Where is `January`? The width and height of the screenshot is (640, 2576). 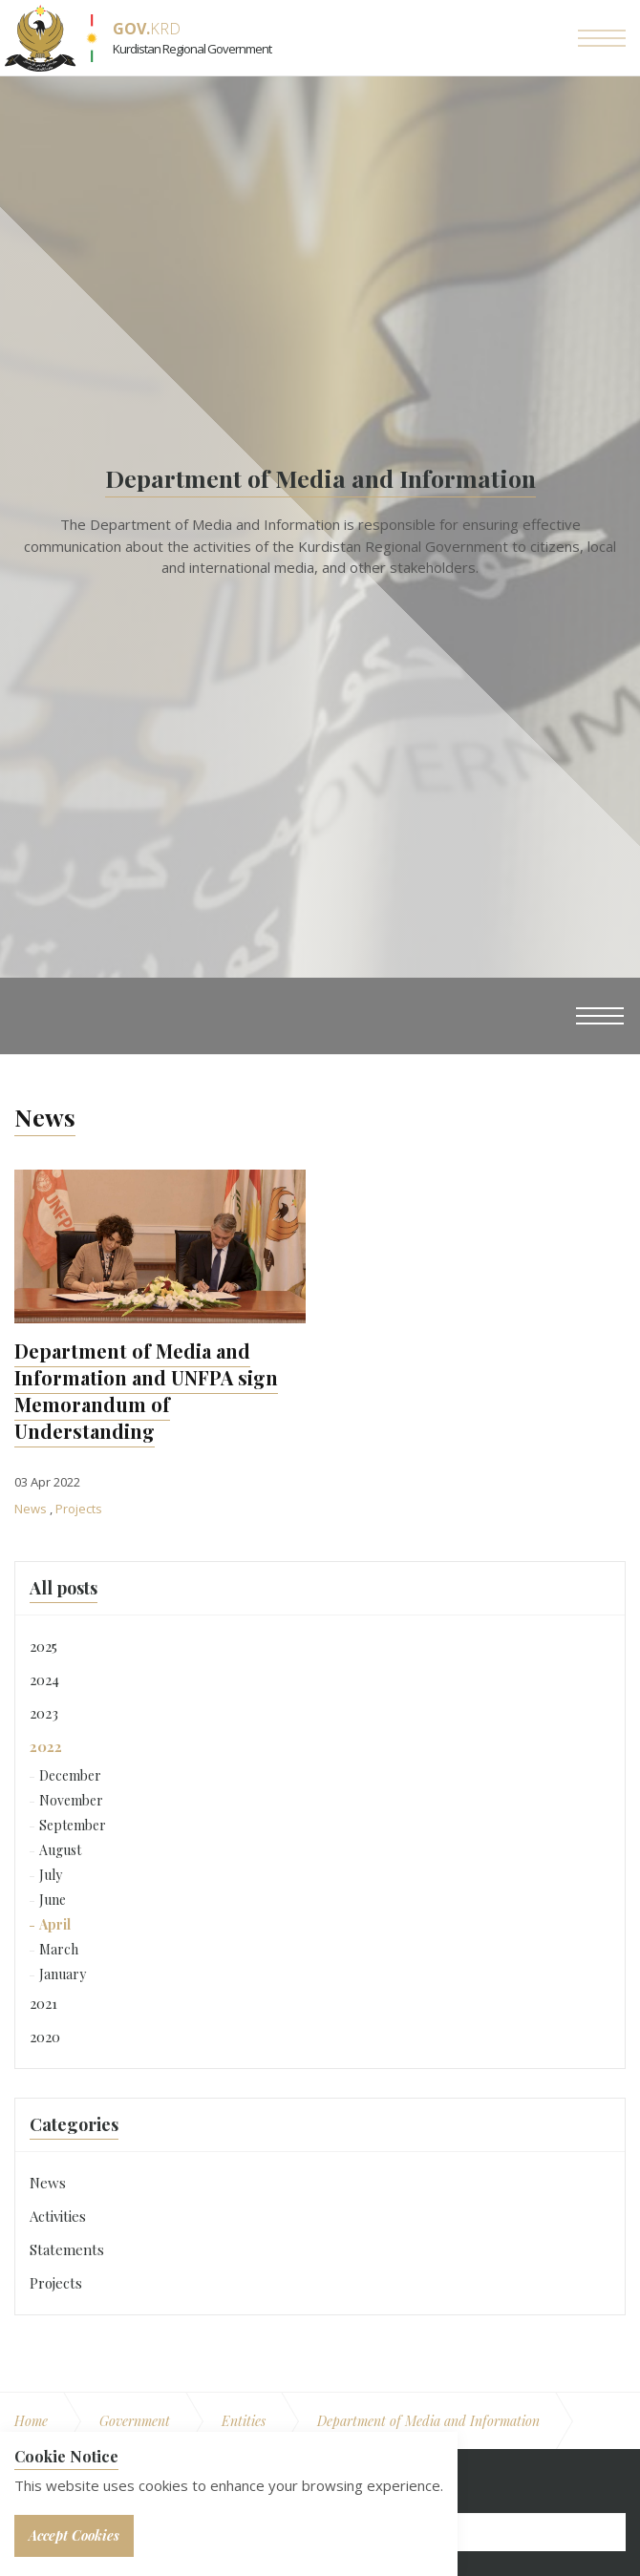
January is located at coordinates (62, 1974).